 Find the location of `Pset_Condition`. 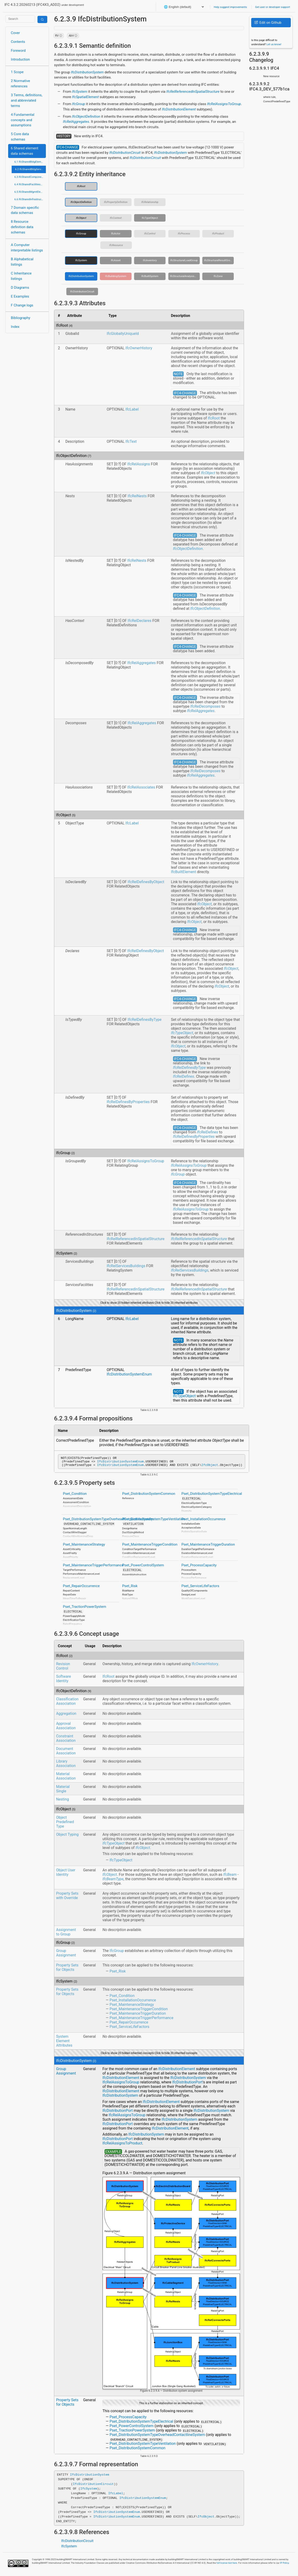

Pset_Condition is located at coordinates (75, 1496).